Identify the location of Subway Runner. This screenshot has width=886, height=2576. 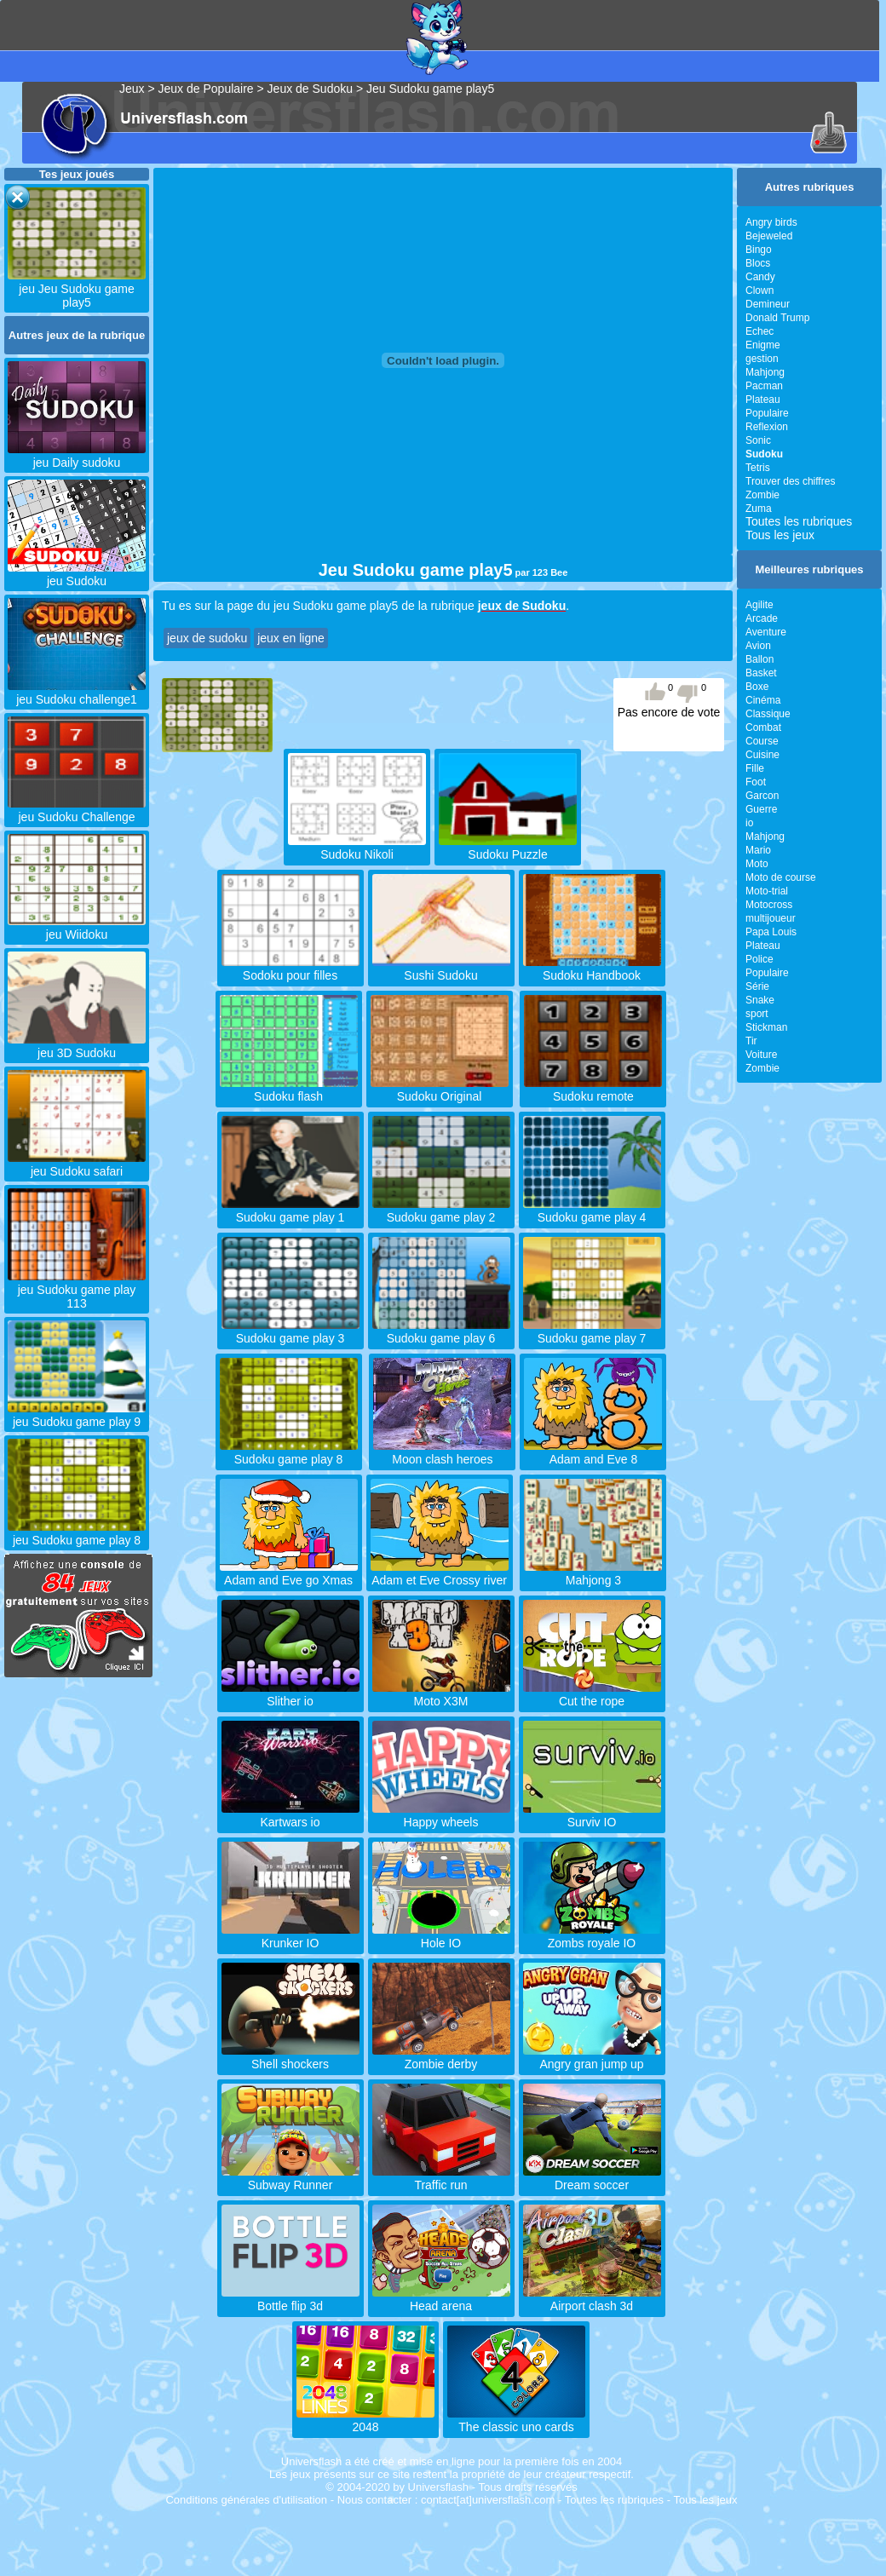
(291, 2178).